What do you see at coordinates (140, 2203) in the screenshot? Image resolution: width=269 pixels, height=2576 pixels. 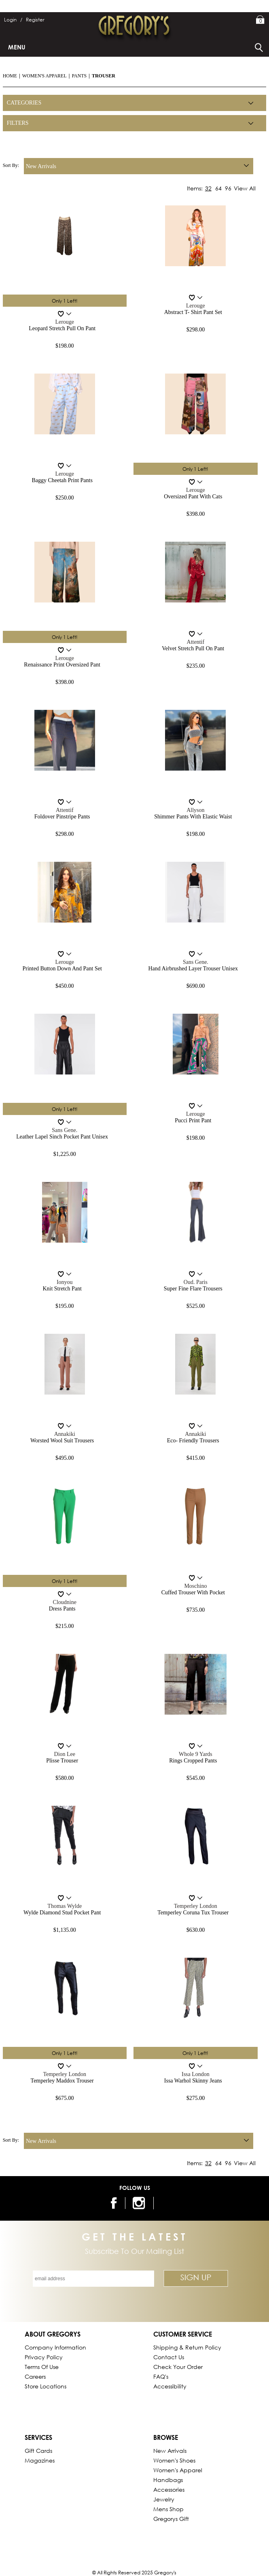 I see `[follow us on instagram]` at bounding box center [140, 2203].